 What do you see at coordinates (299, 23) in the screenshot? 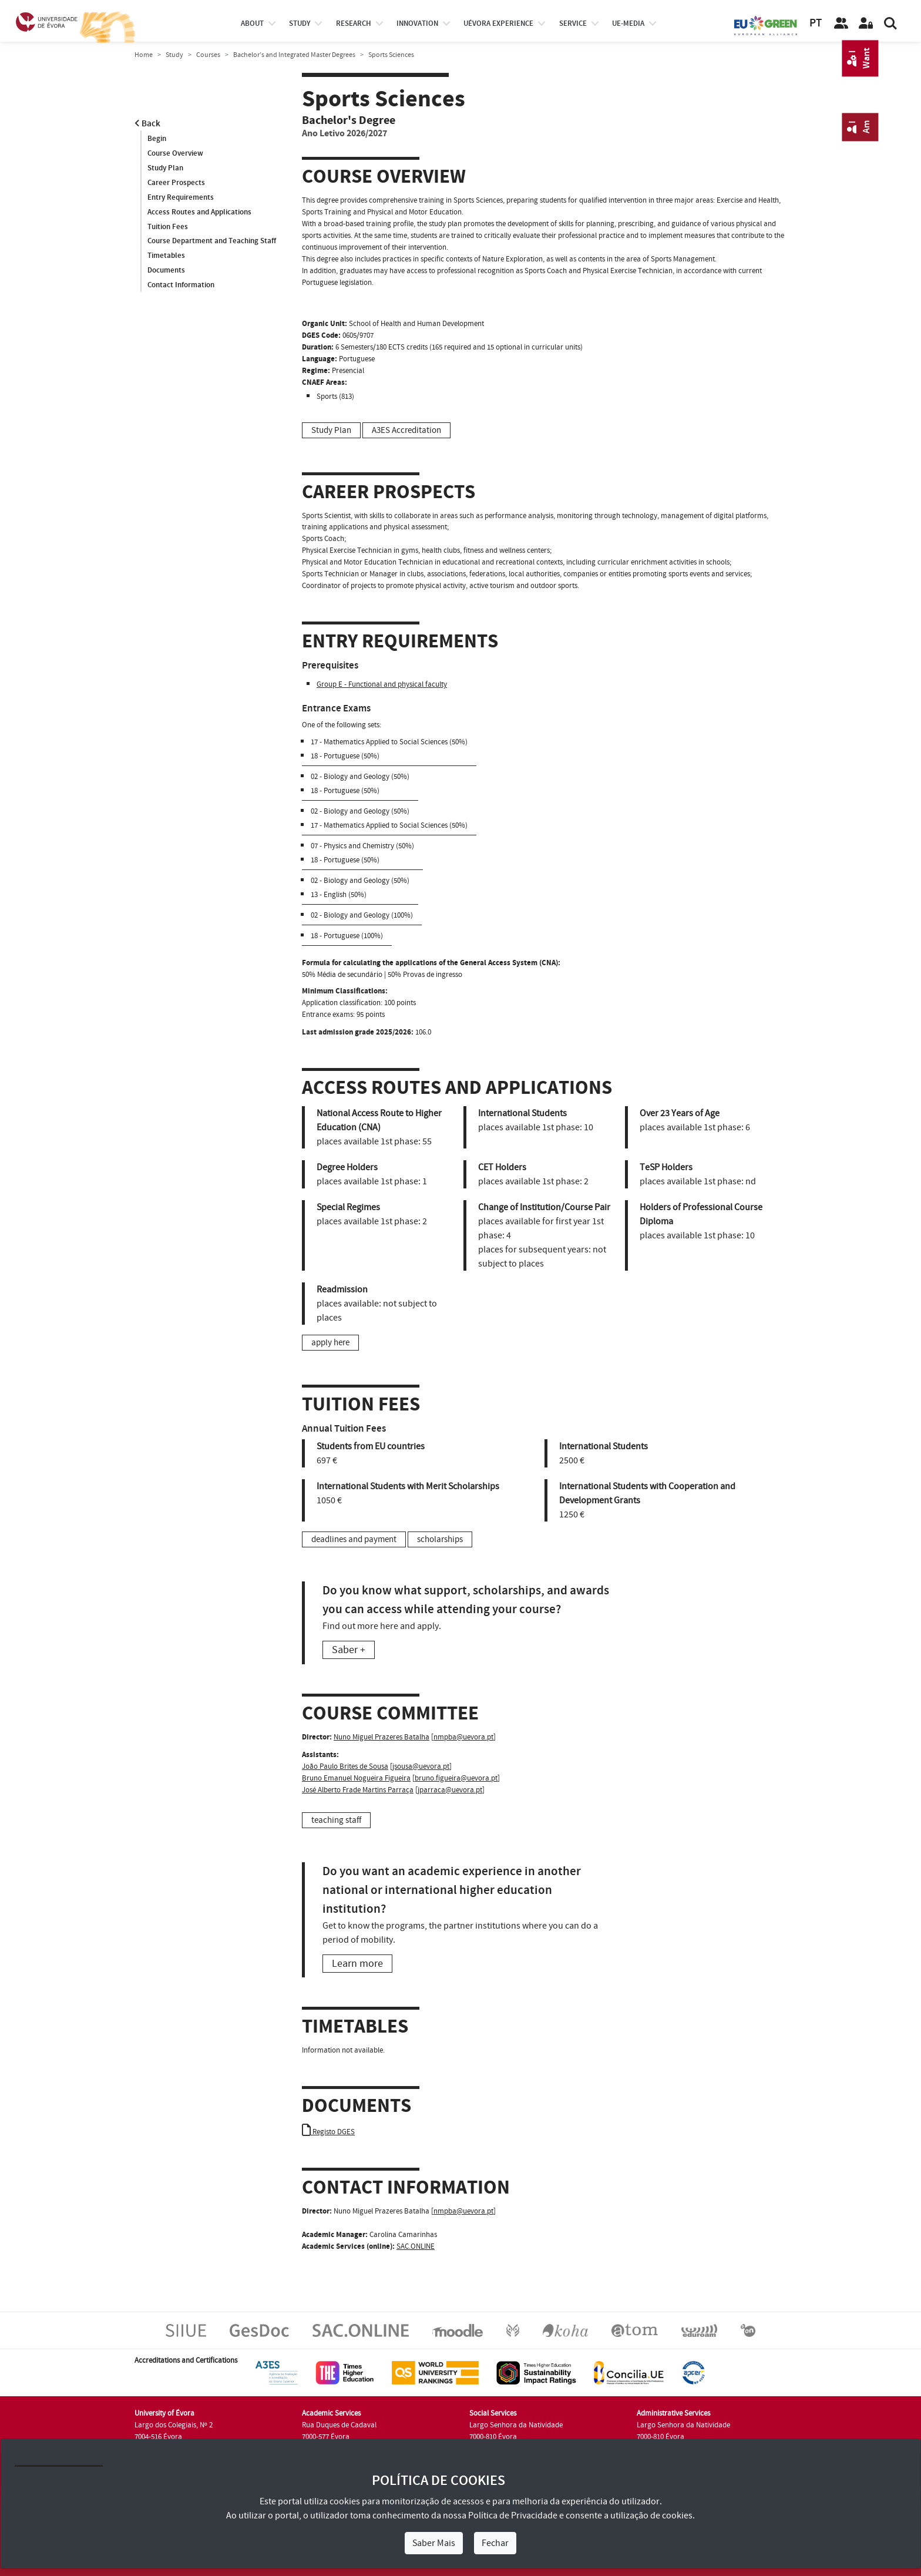
I see `study` at bounding box center [299, 23].